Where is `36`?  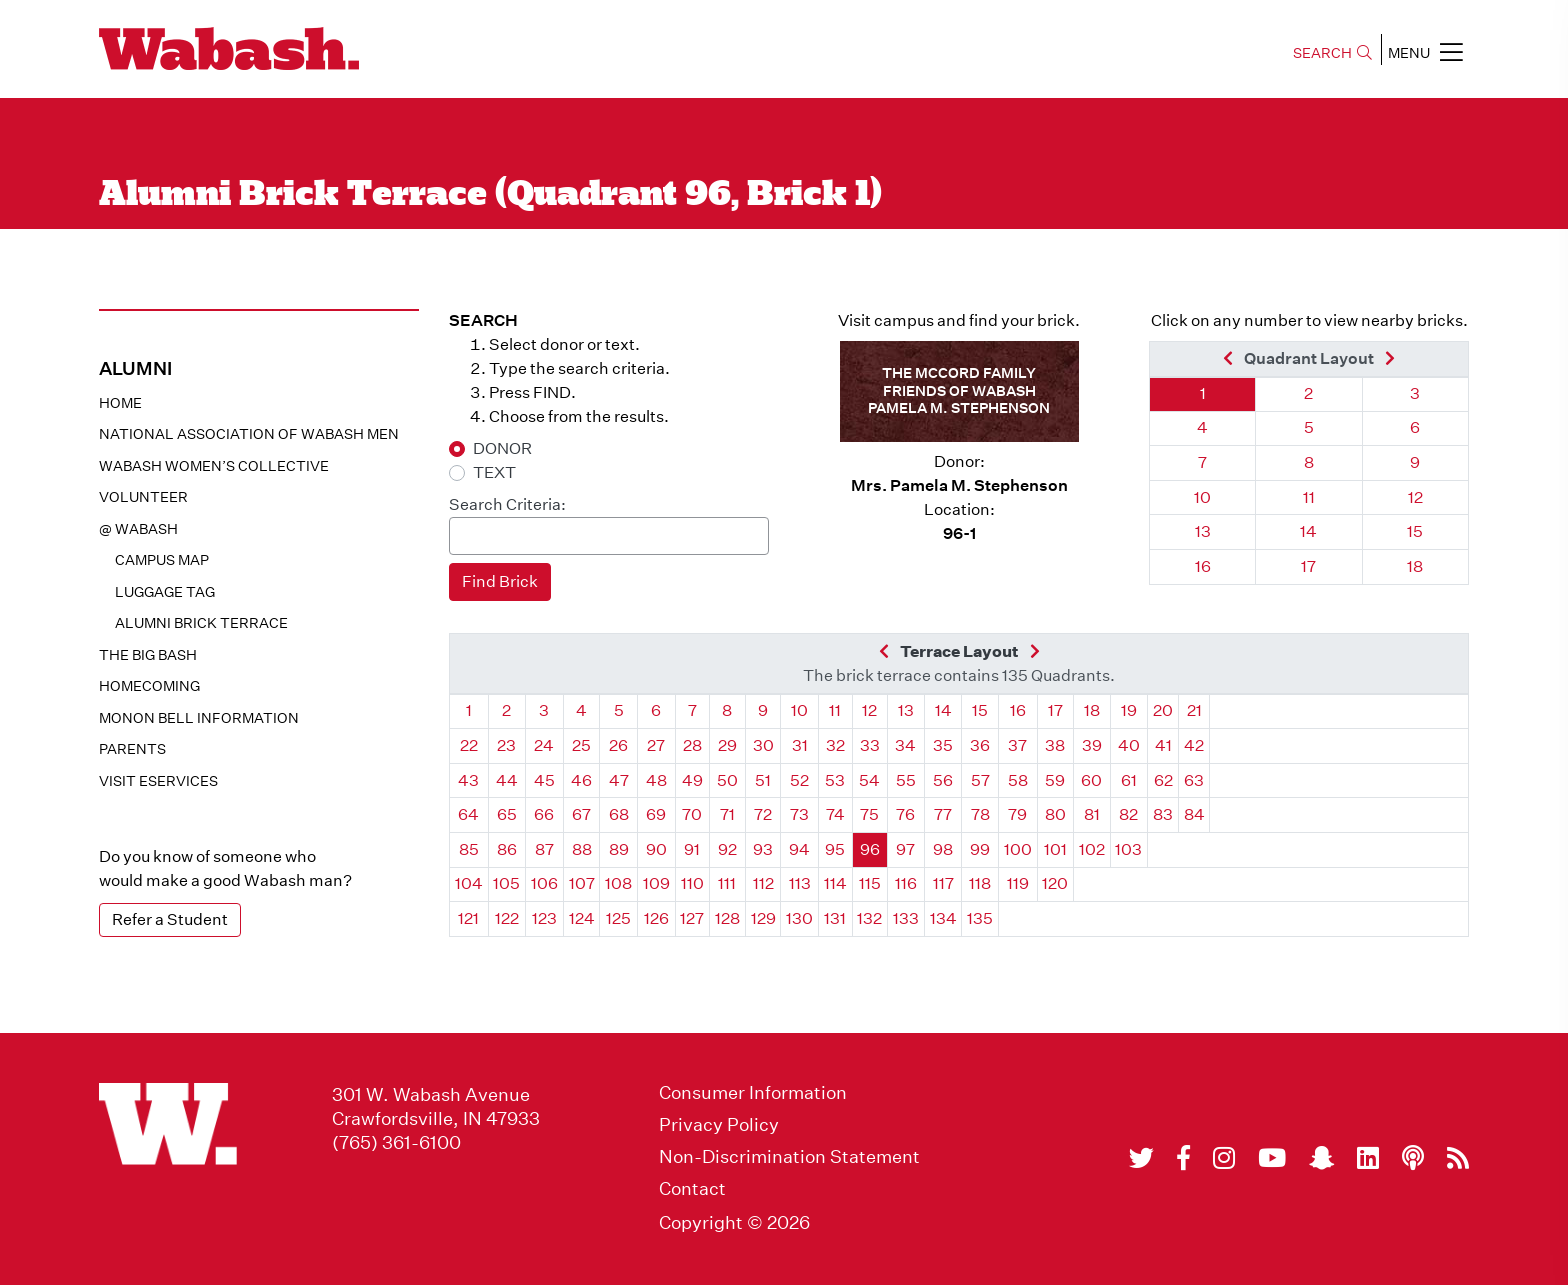 36 is located at coordinates (980, 745).